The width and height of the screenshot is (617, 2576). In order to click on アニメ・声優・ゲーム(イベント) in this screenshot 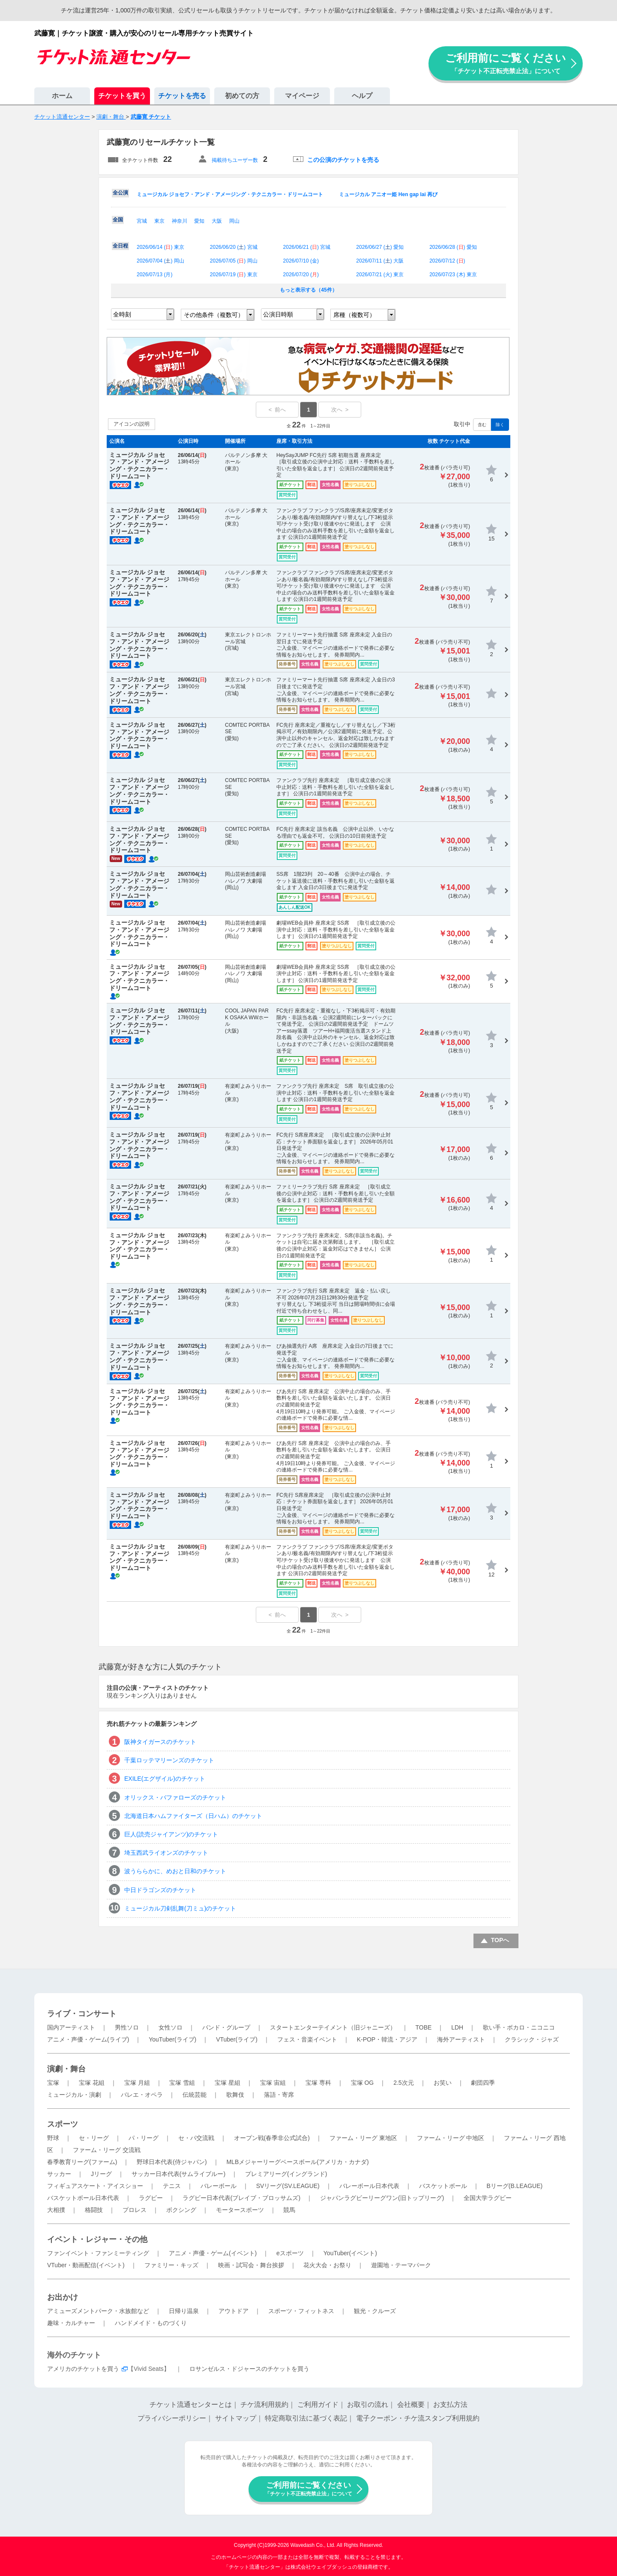, I will do `click(213, 2253)`.